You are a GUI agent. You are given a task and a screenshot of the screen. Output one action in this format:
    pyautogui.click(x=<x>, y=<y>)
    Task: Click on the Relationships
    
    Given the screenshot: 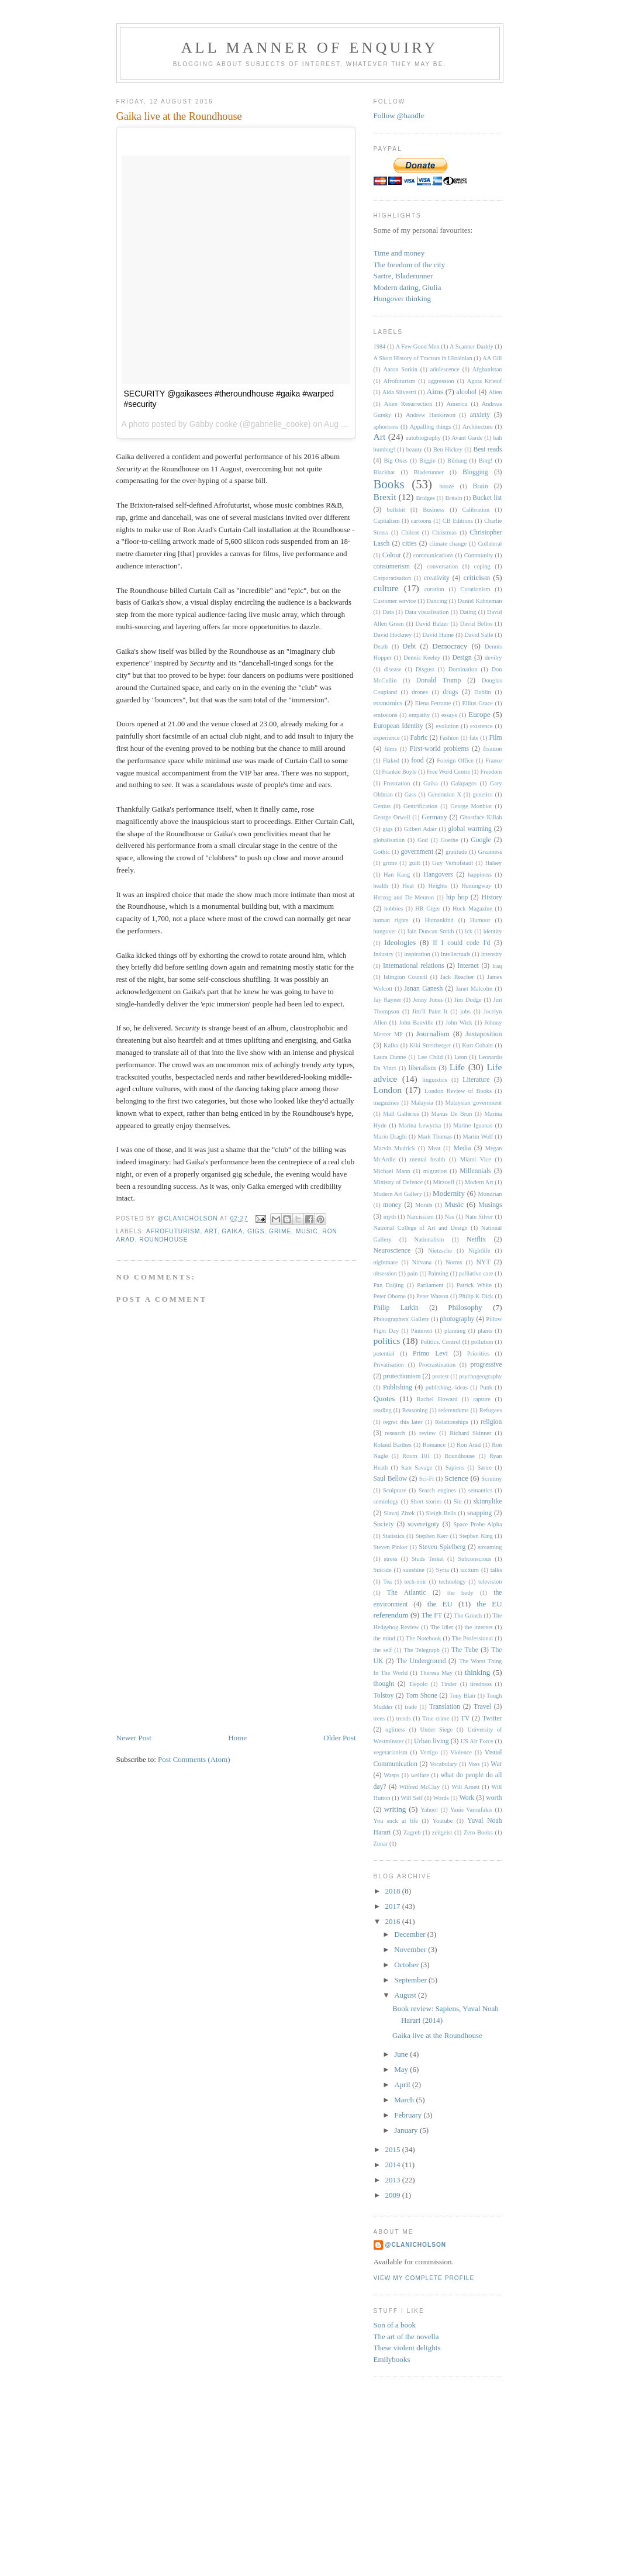 What is the action you would take?
    pyautogui.click(x=451, y=1422)
    